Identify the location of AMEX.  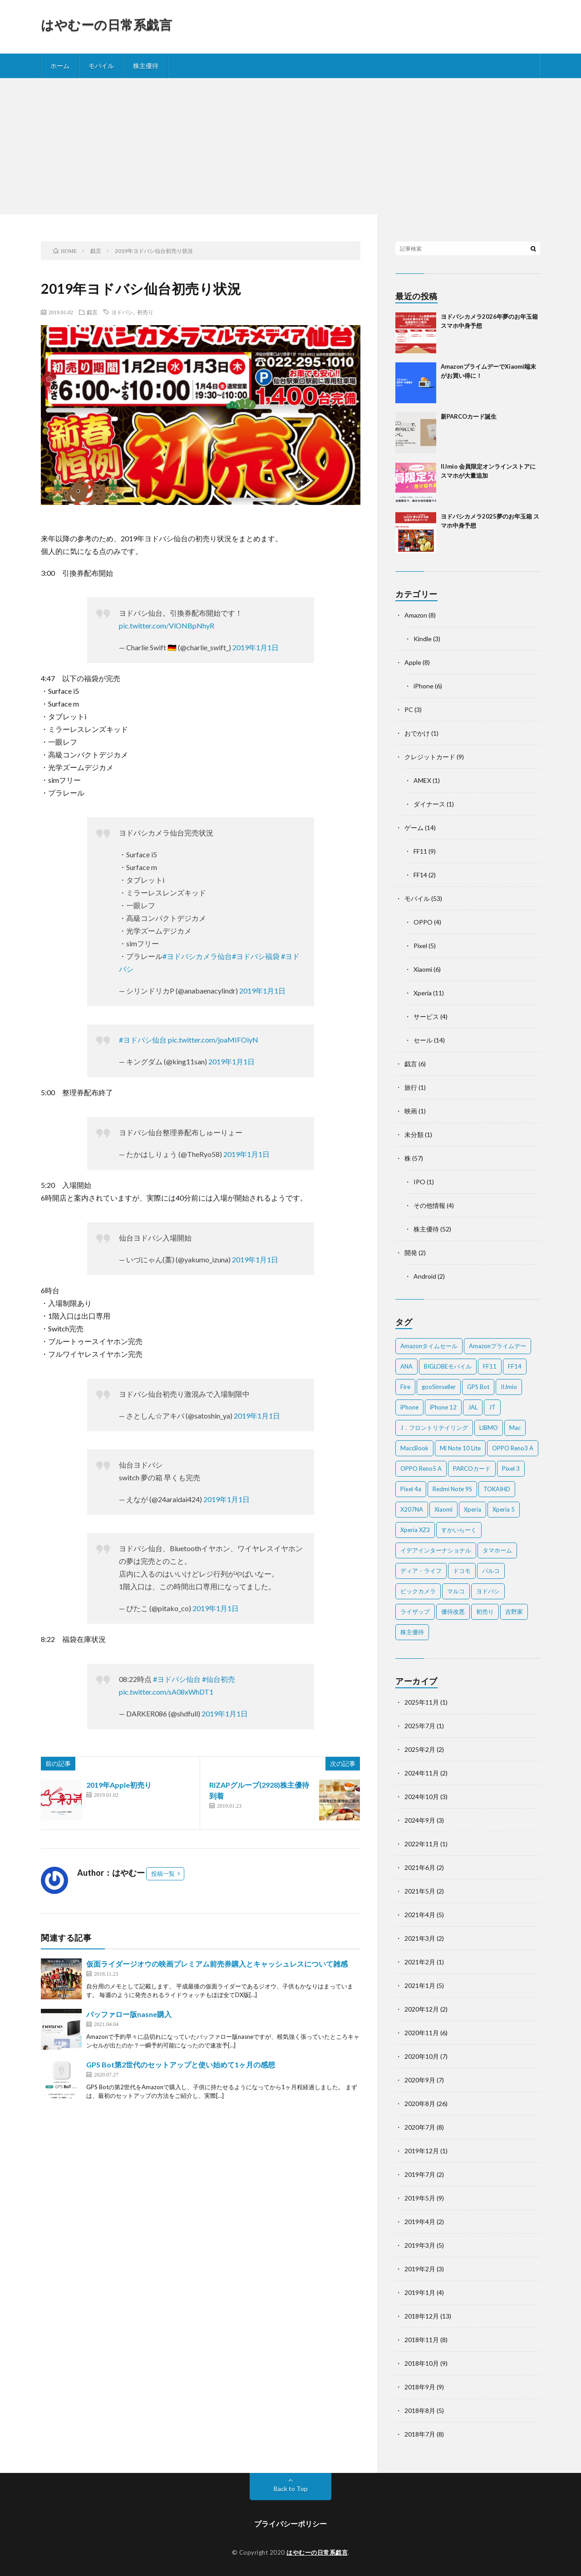
(422, 780).